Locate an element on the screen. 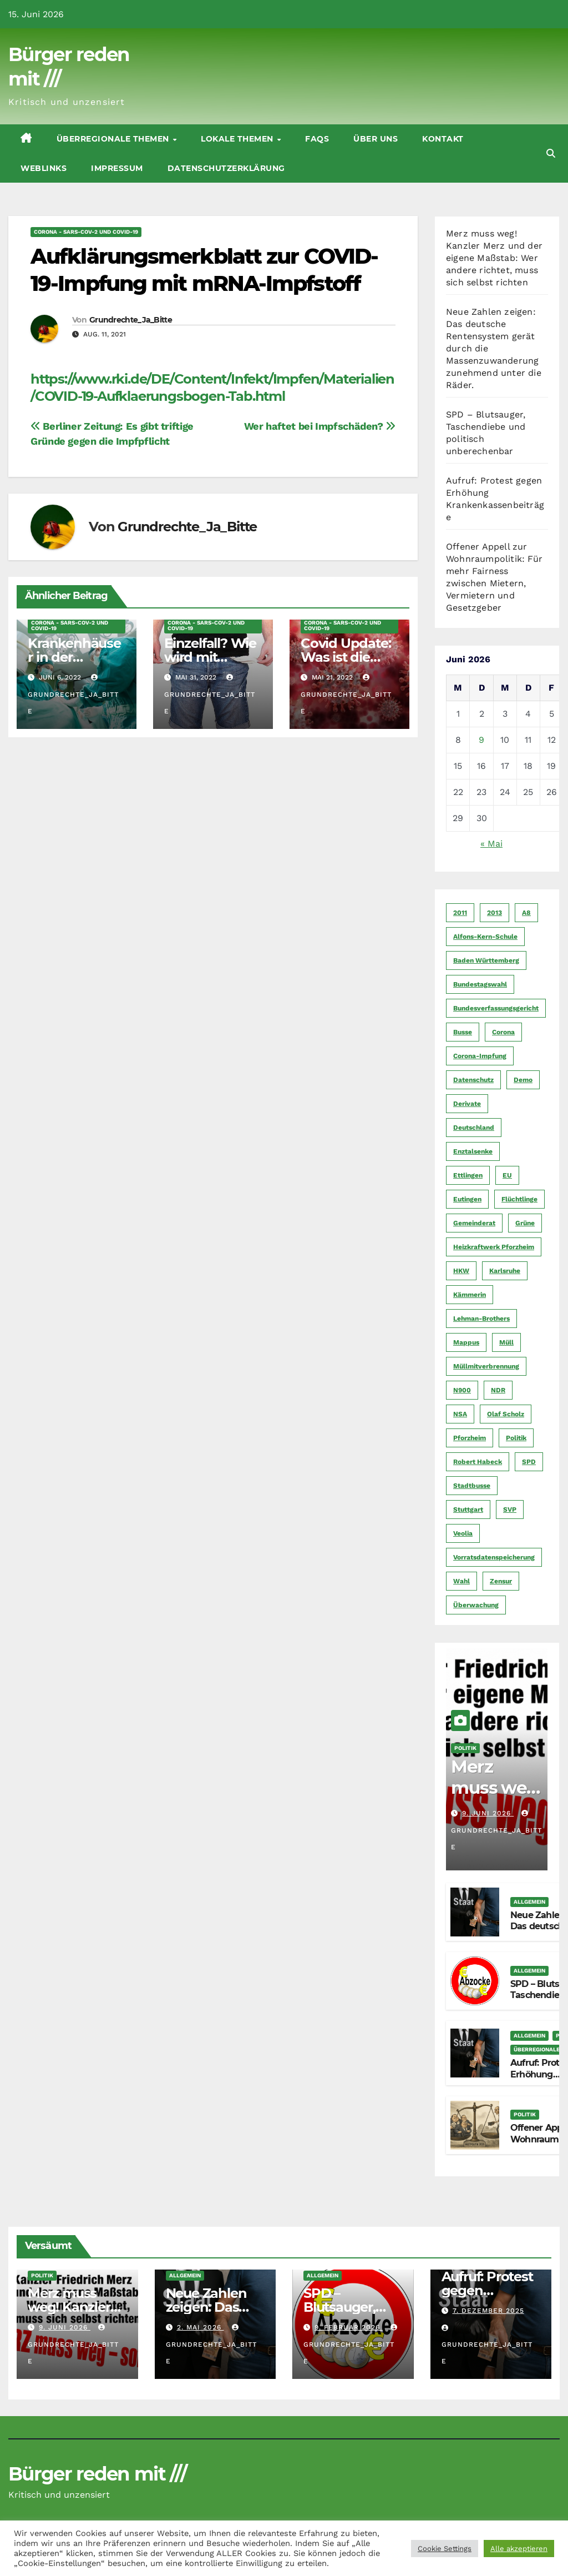 Image resolution: width=568 pixels, height=2576 pixels. Busse [Busse (4 Einträge)] is located at coordinates (462, 1032).